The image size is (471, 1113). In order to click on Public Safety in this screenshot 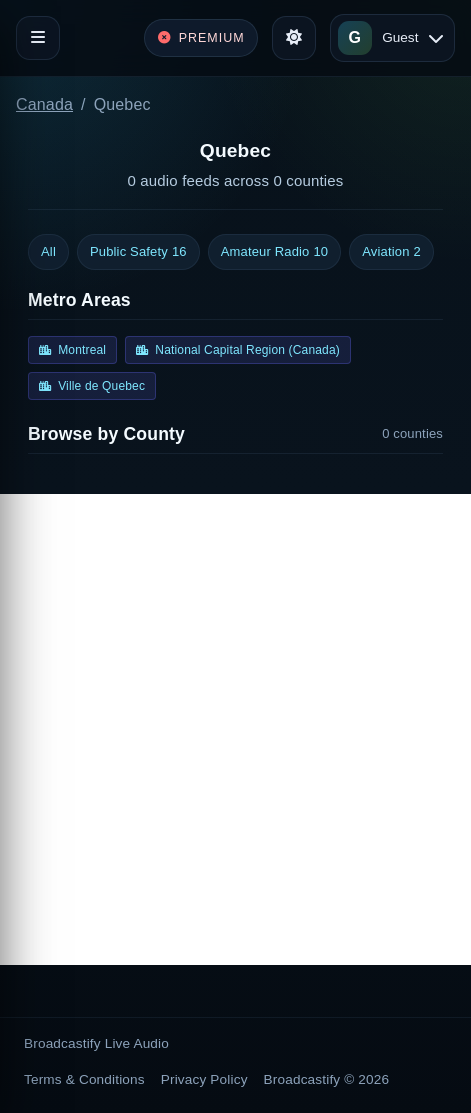, I will do `click(138, 252)`.